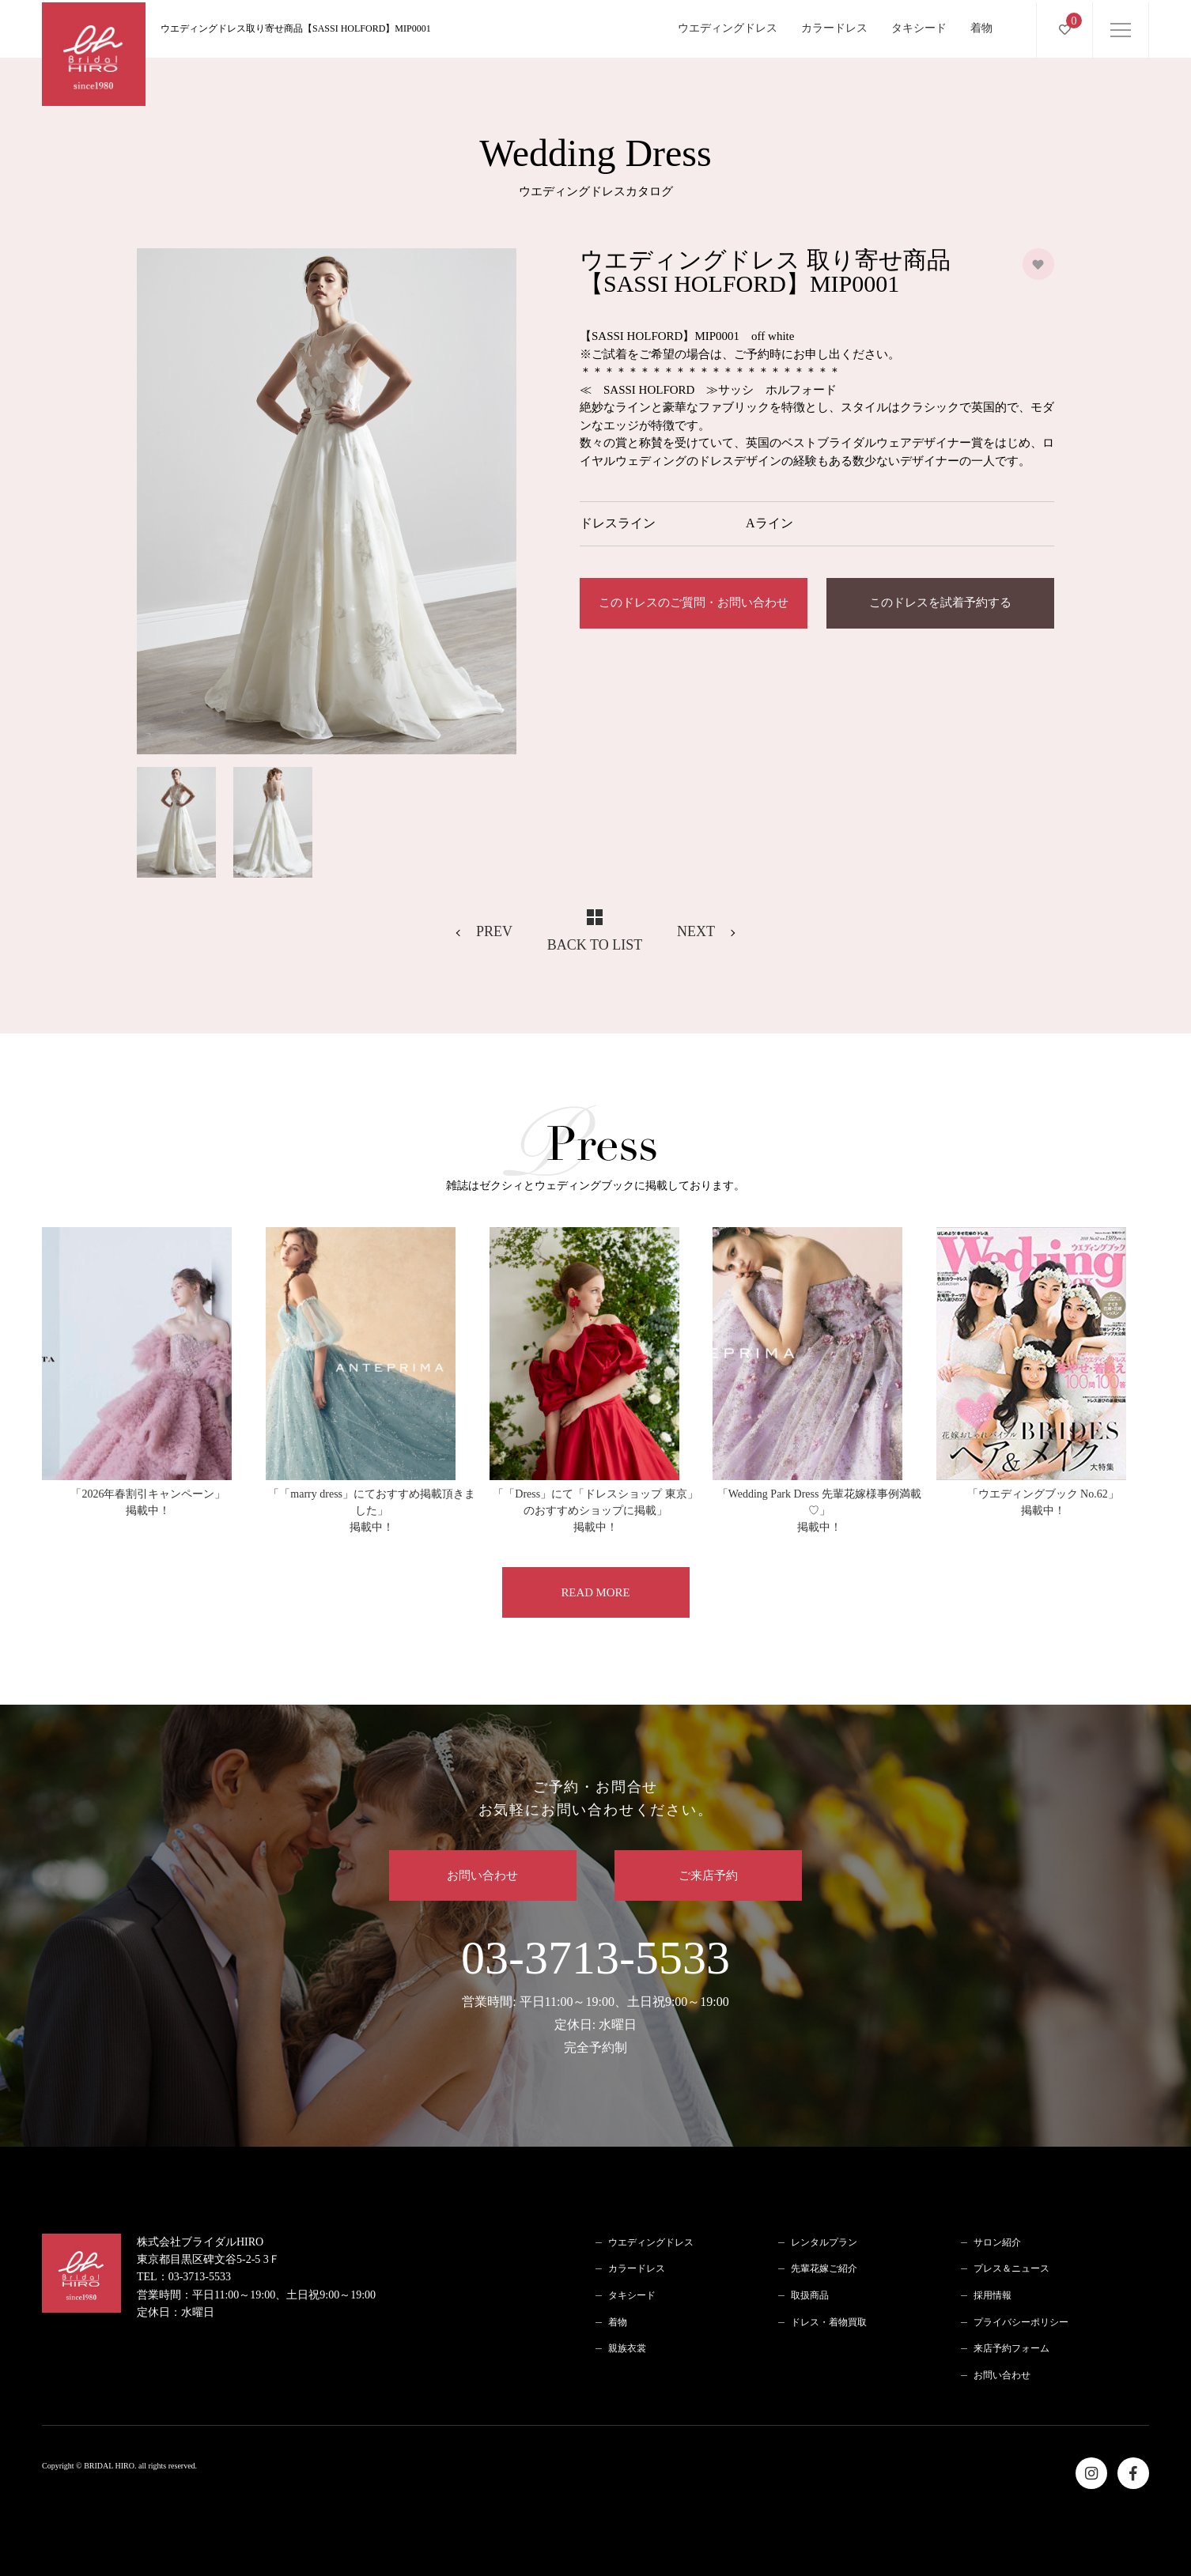 The height and width of the screenshot is (2576, 1191). I want to click on このドレスのご質問・お問い合わせ, so click(693, 603).